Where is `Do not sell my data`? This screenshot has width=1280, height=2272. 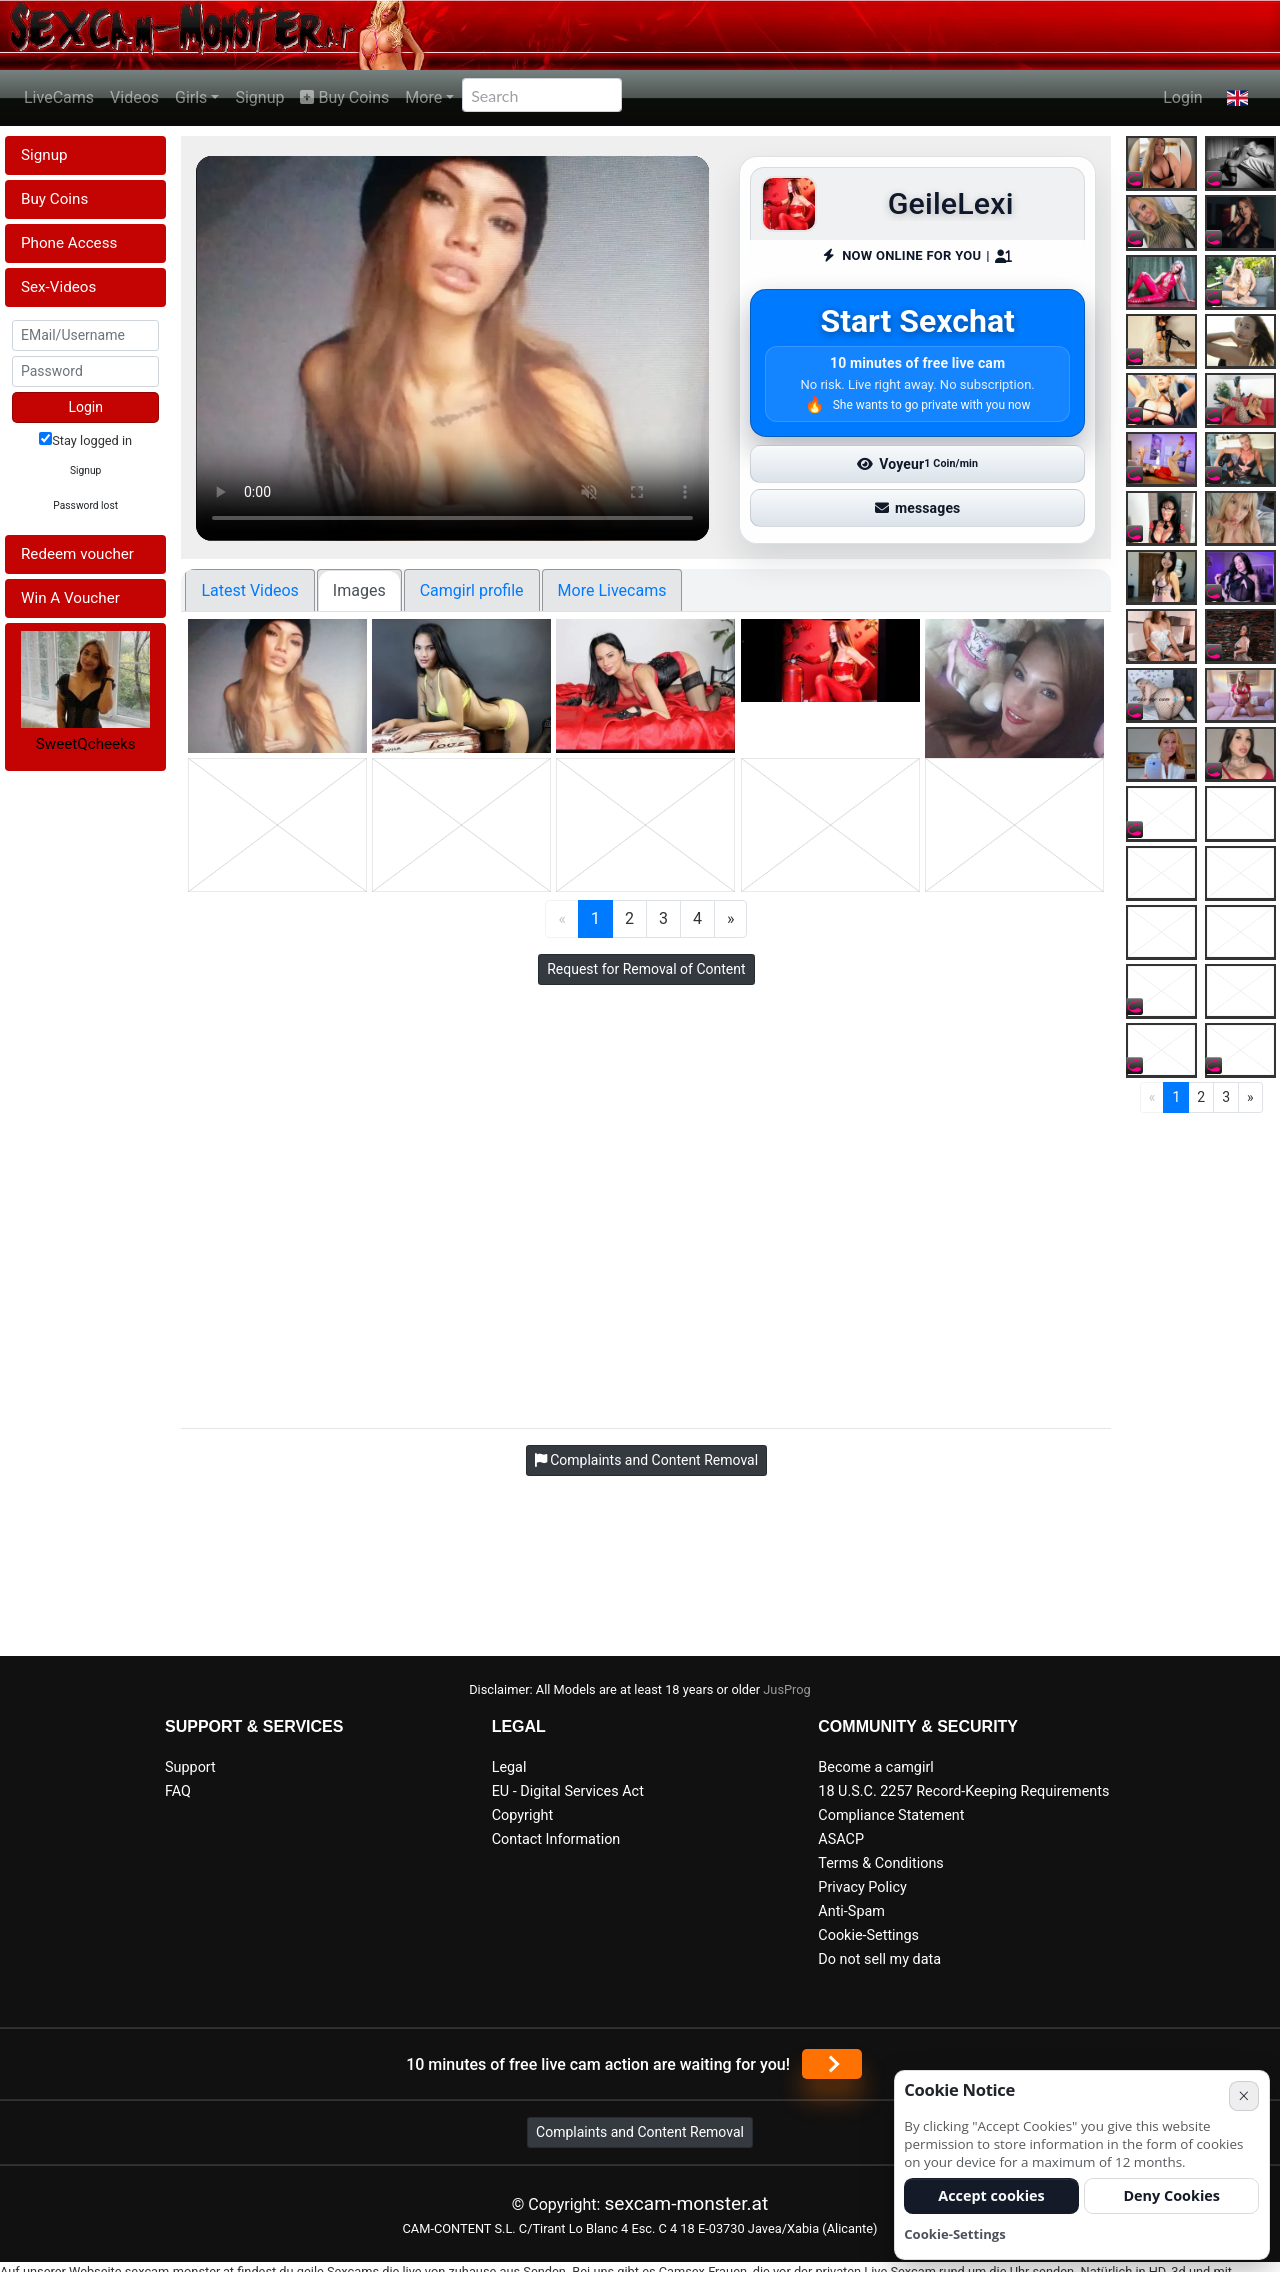 Do not sell my data is located at coordinates (879, 1959).